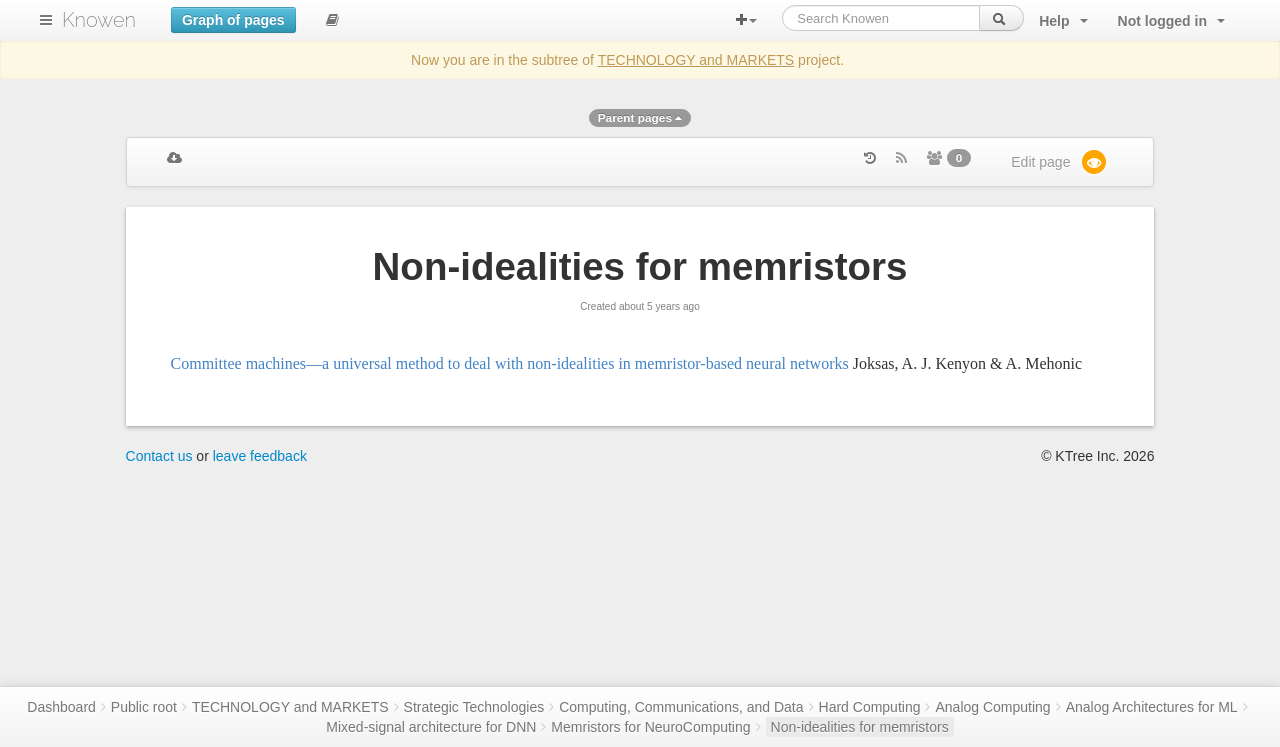 The width and height of the screenshot is (1280, 747). I want to click on Contact us, so click(159, 456).